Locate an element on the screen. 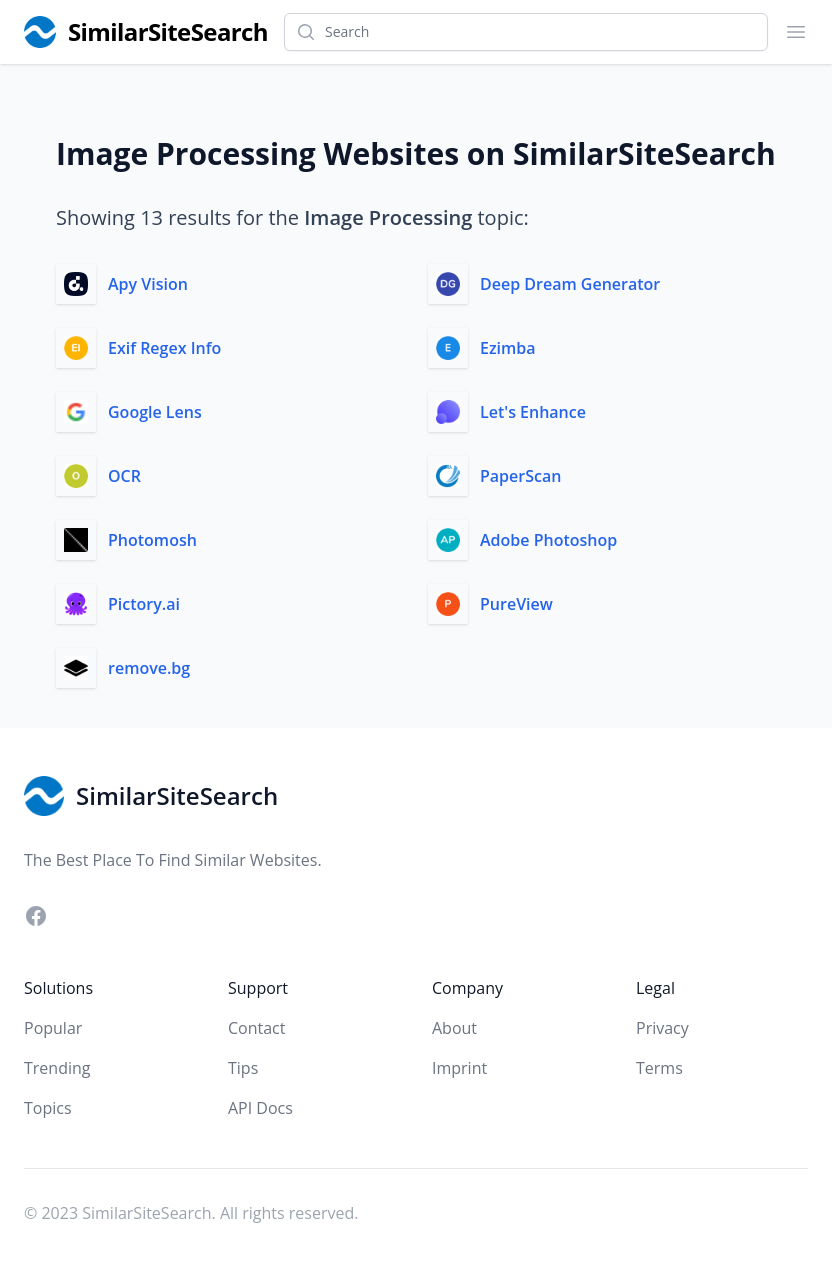 The width and height of the screenshot is (832, 1273). About is located at coordinates (454, 1028).